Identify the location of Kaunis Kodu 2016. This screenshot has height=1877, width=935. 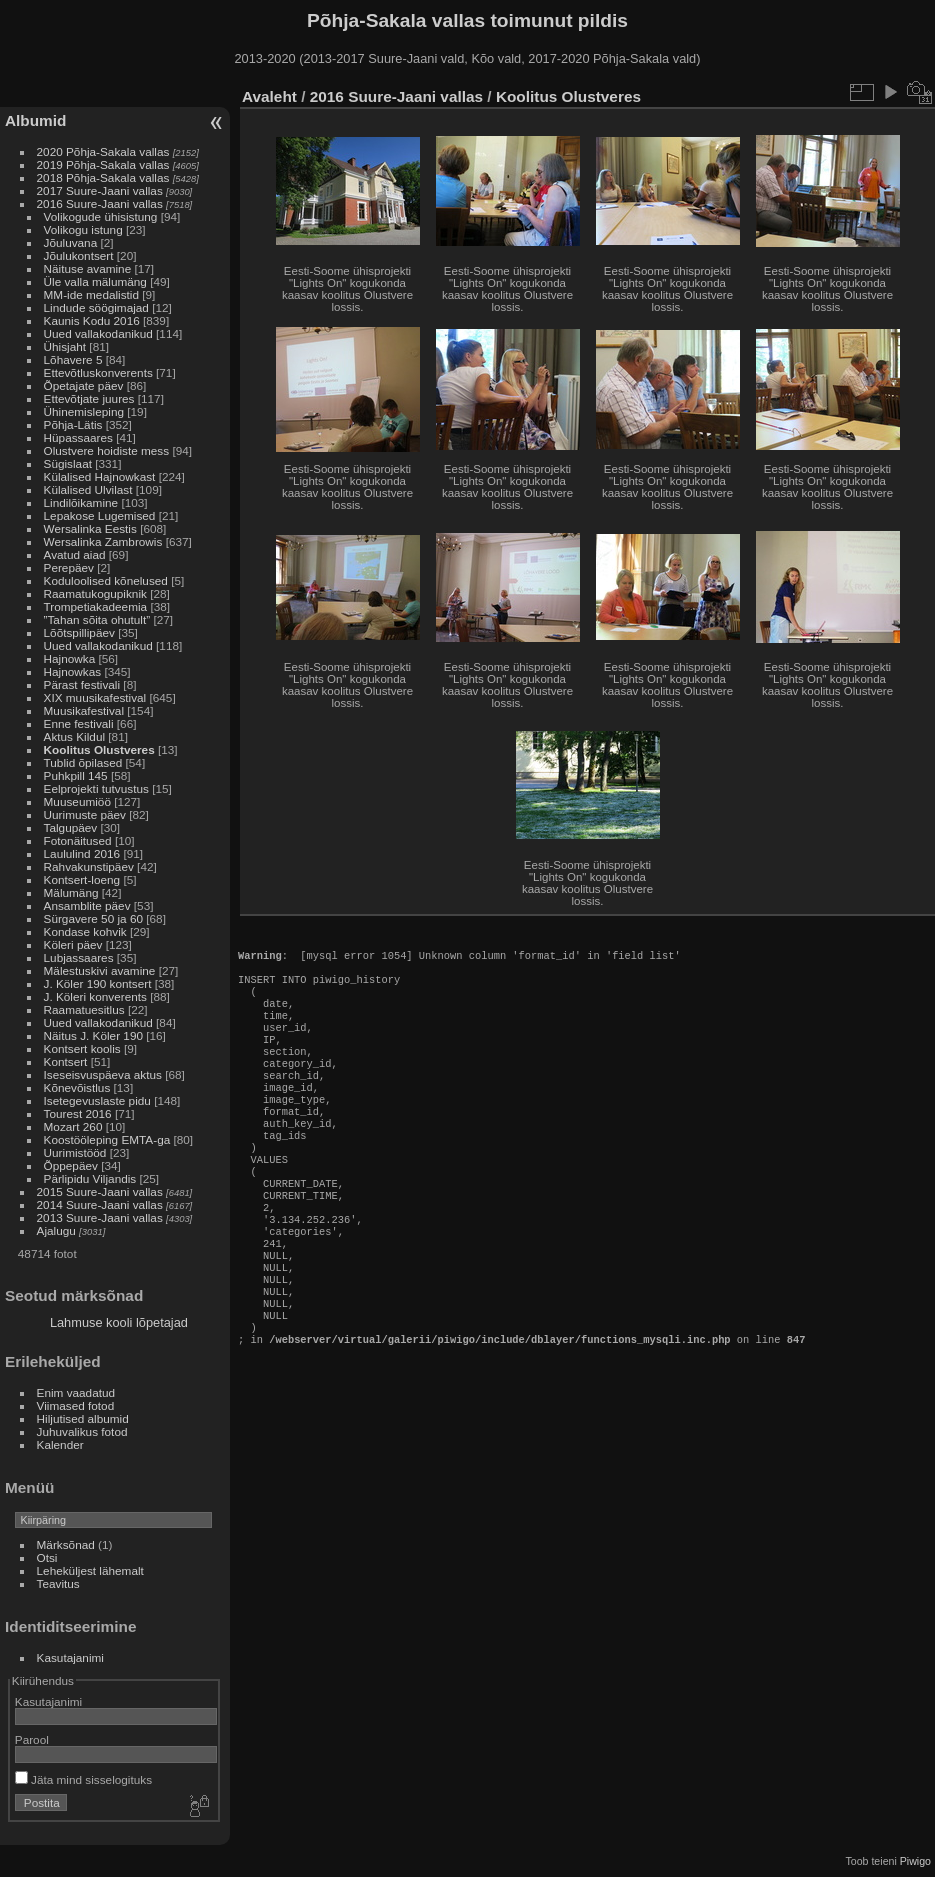
(92, 320).